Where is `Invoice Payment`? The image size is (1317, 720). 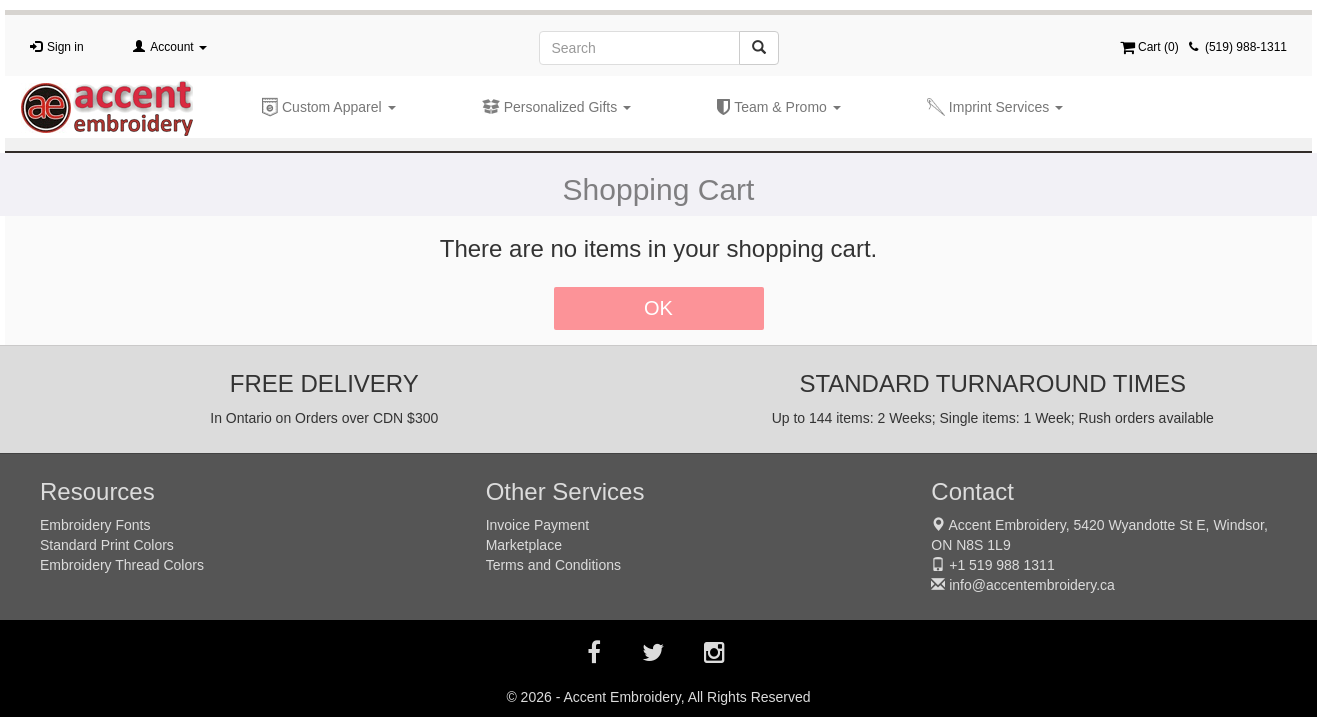 Invoice Payment is located at coordinates (538, 525).